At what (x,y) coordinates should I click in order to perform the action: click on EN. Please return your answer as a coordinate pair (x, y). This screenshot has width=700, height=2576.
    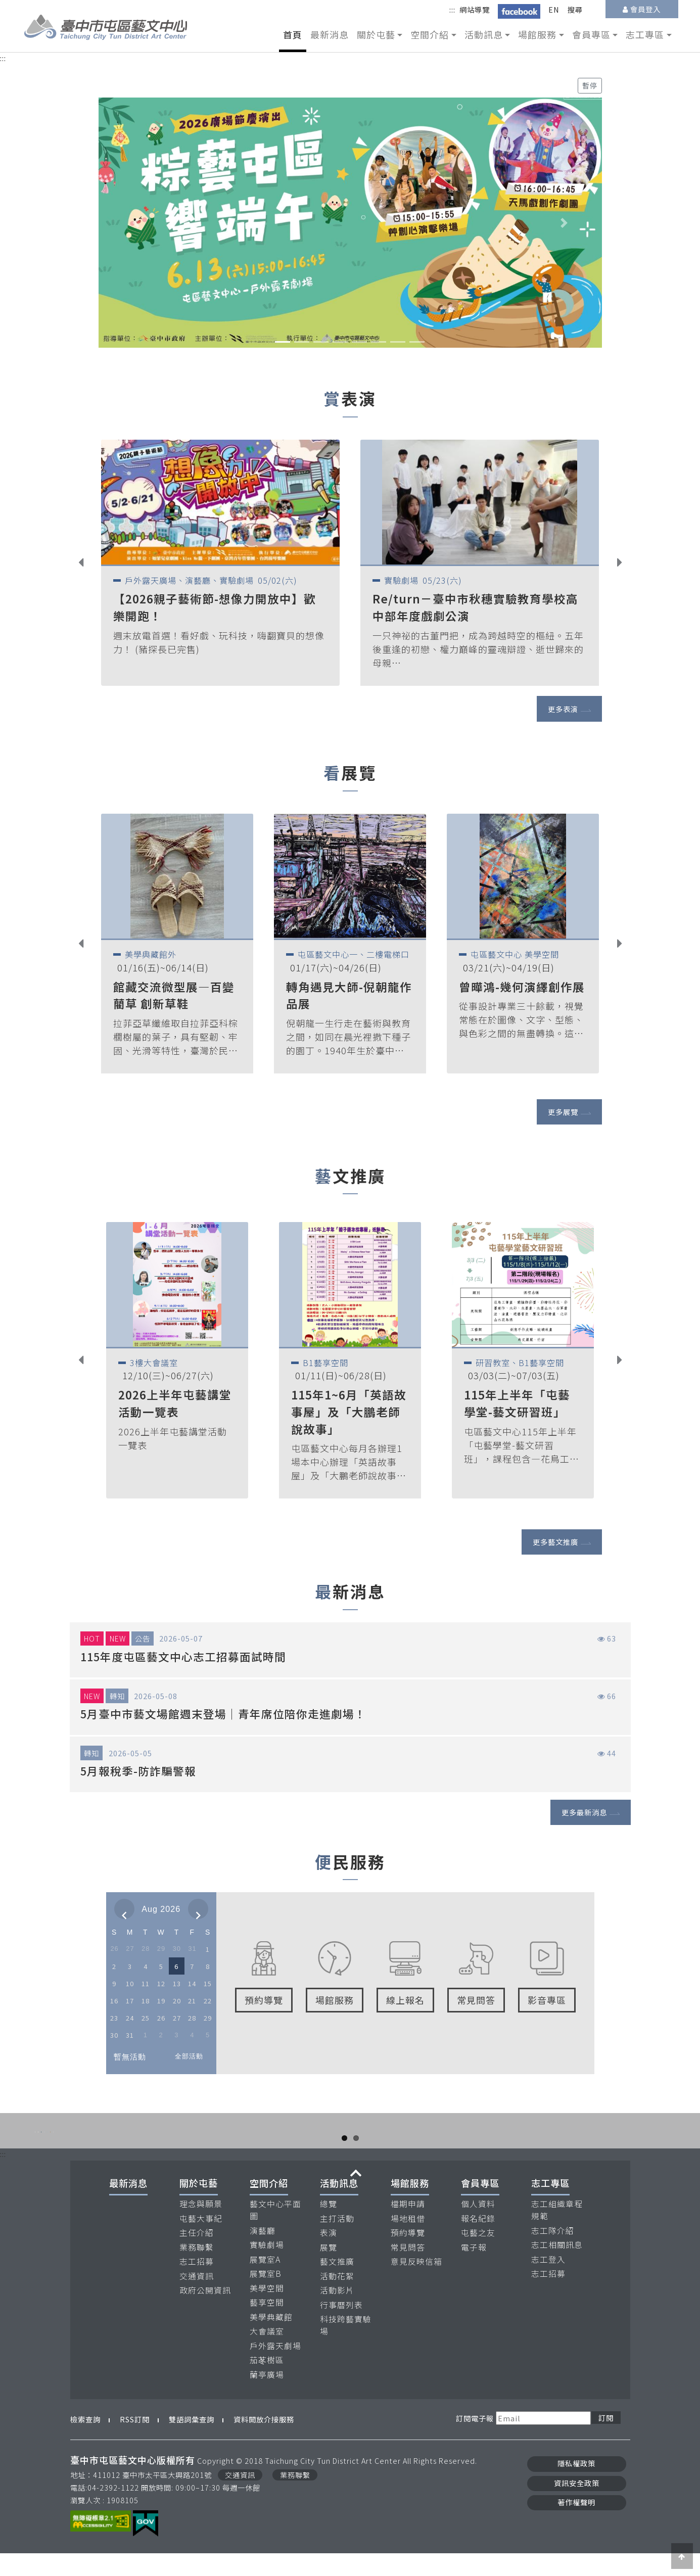
    Looking at the image, I should click on (553, 9).